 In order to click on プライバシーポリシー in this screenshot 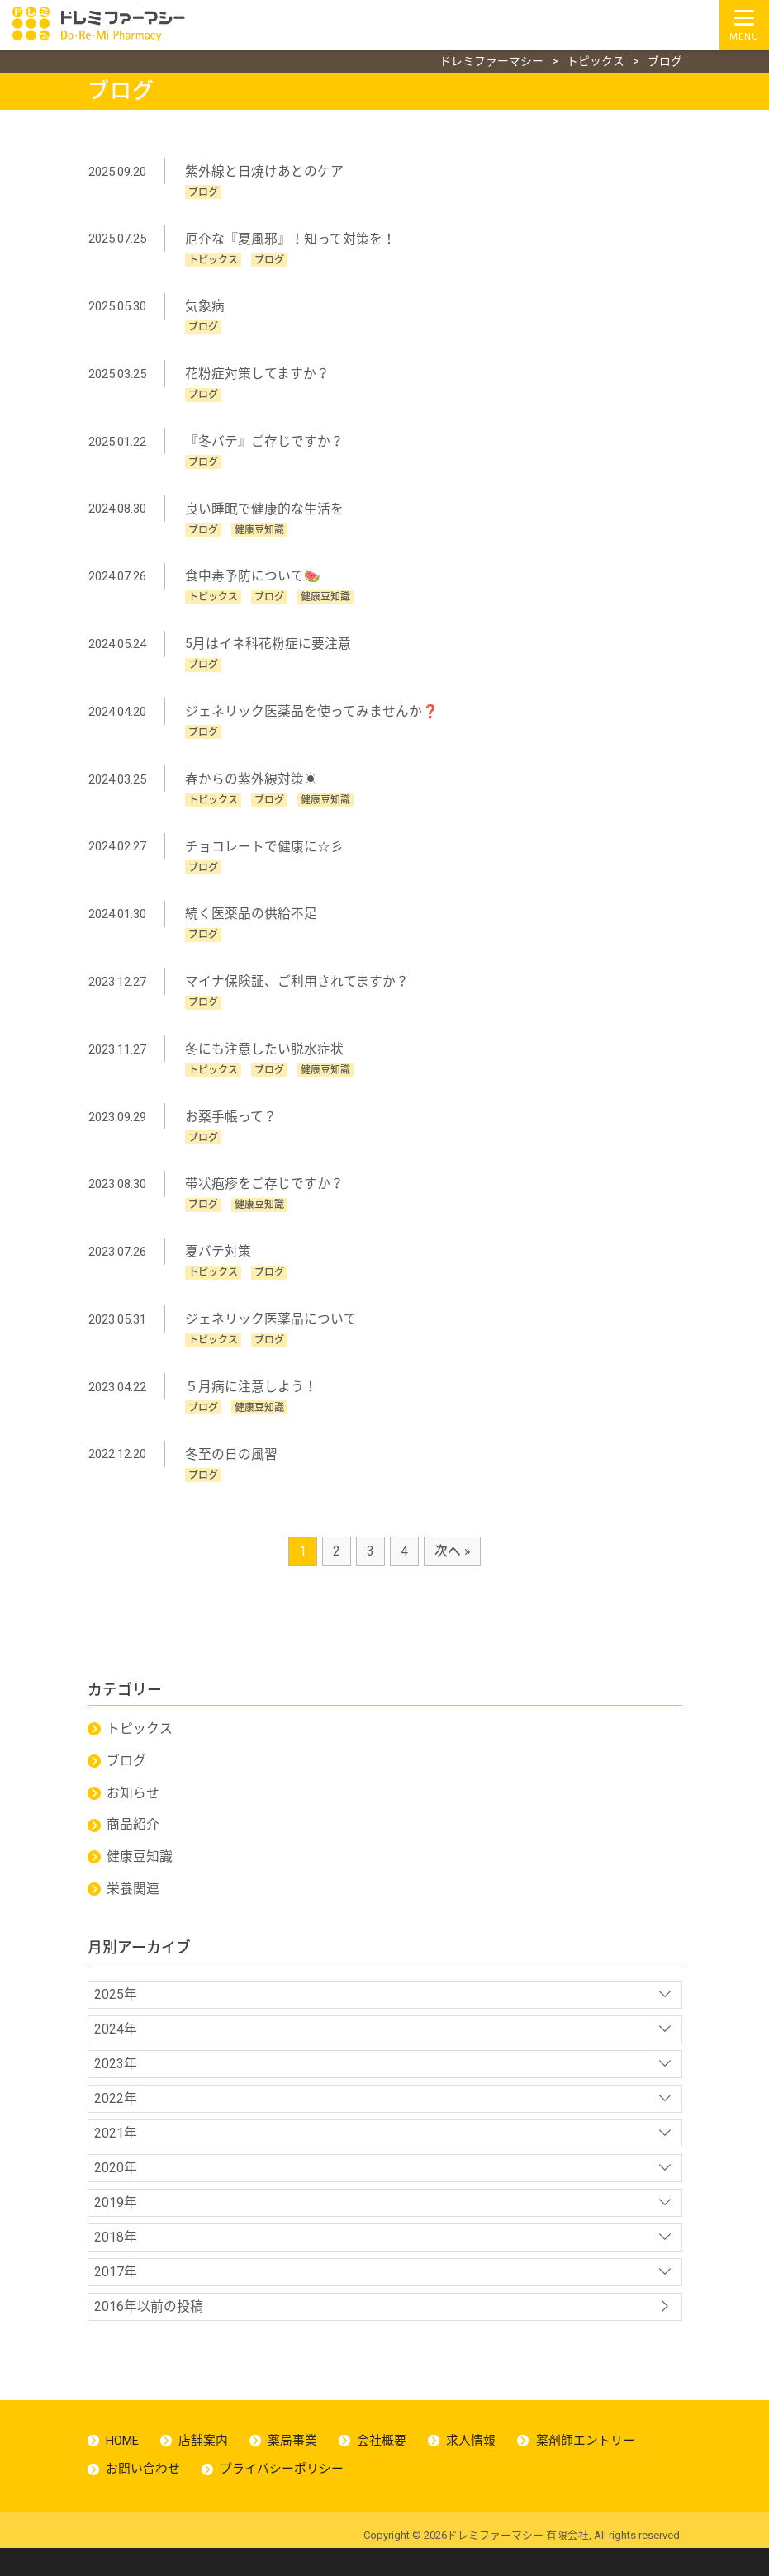, I will do `click(282, 2495)`.